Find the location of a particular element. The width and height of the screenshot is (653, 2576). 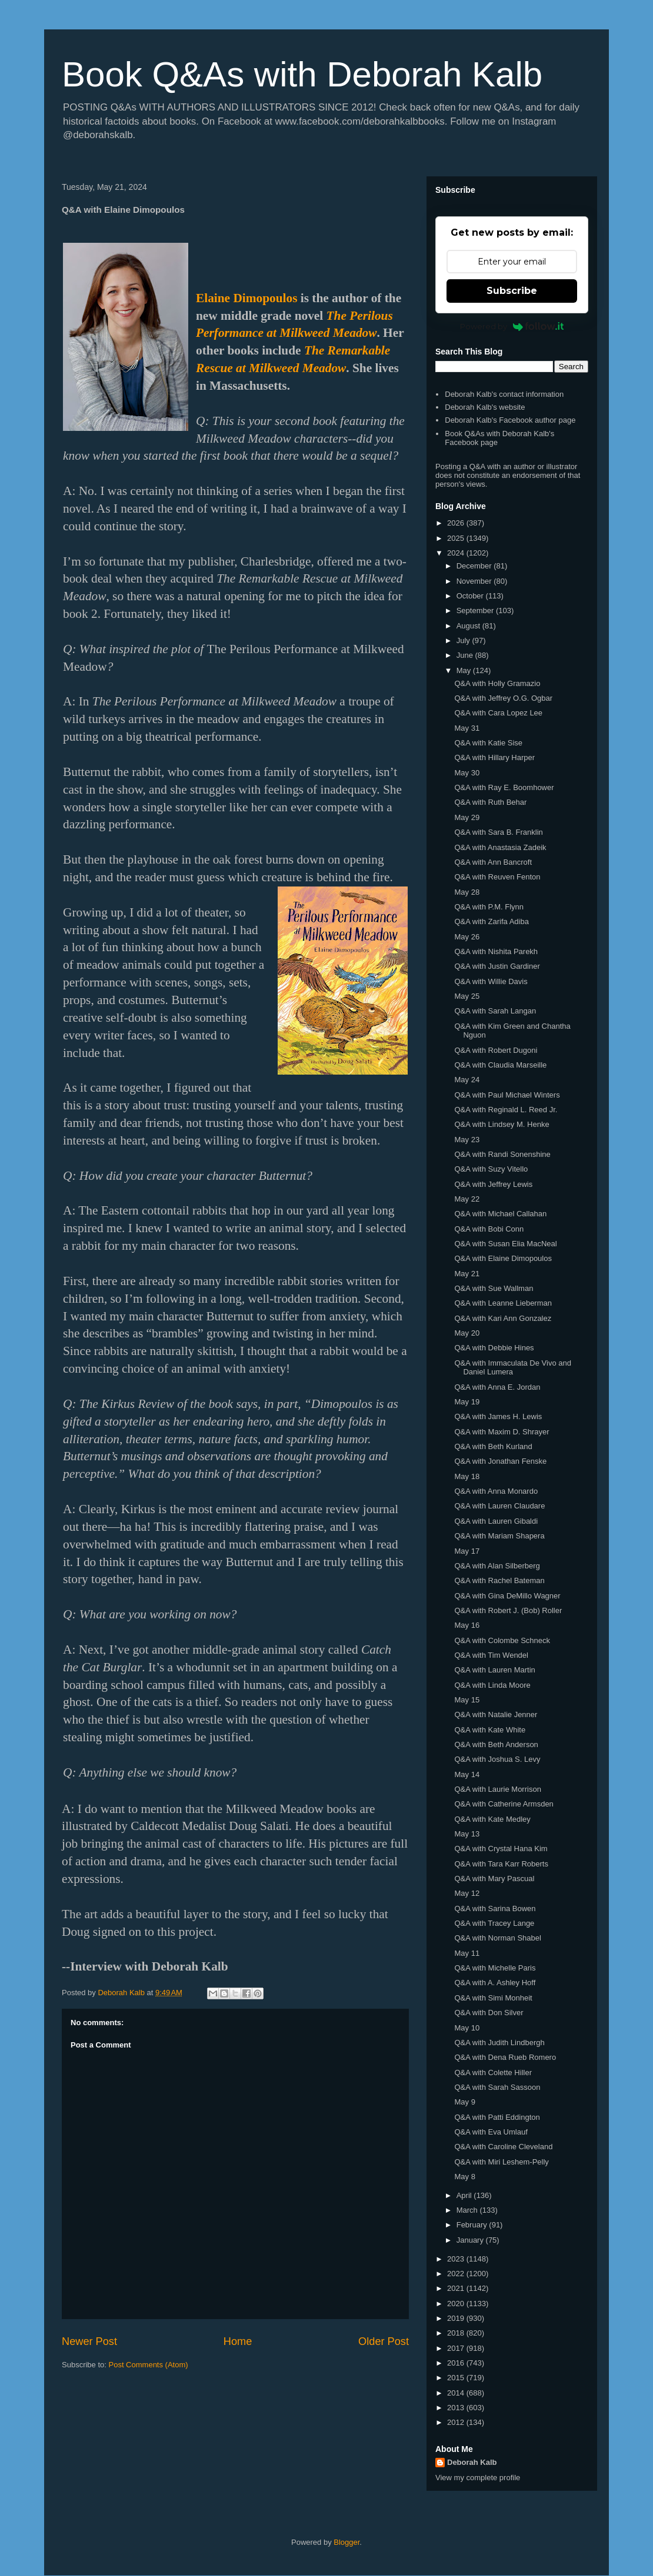

September is located at coordinates (476, 610).